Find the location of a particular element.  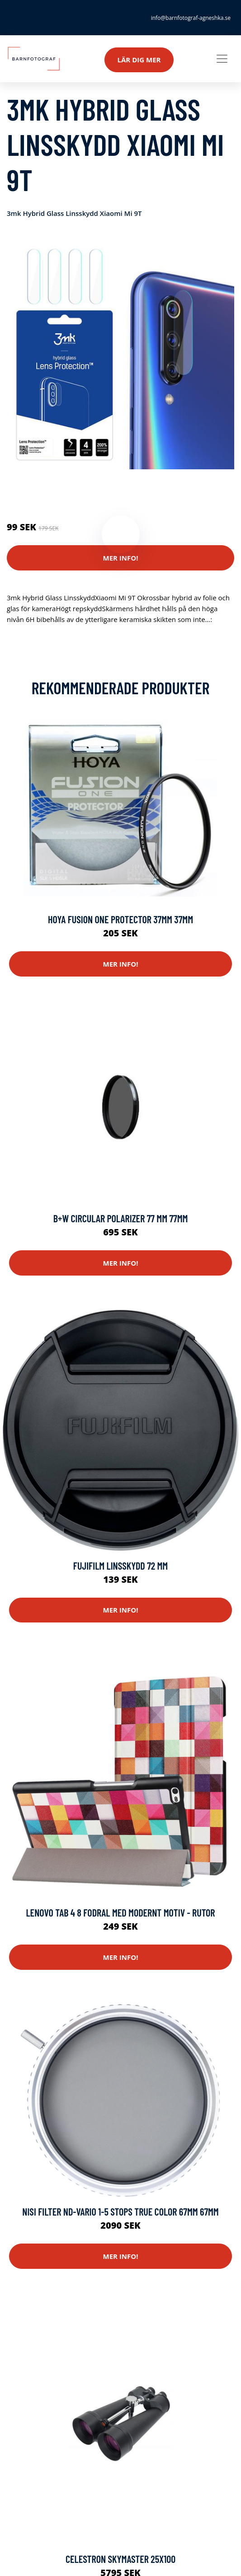

Nisi Filter Nd-vario 1-5 Stops True Color 67mm 67mm is located at coordinates (120, 2211).